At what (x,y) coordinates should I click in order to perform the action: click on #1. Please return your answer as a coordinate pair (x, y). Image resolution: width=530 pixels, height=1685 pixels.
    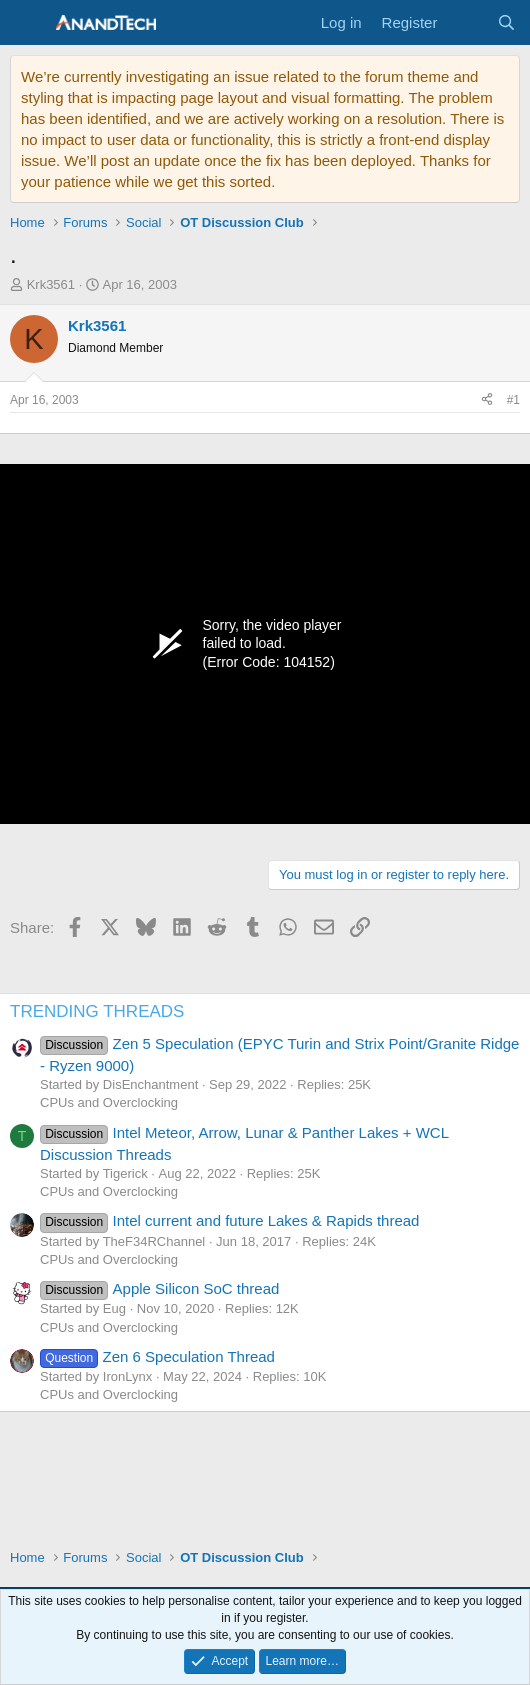
    Looking at the image, I should click on (513, 400).